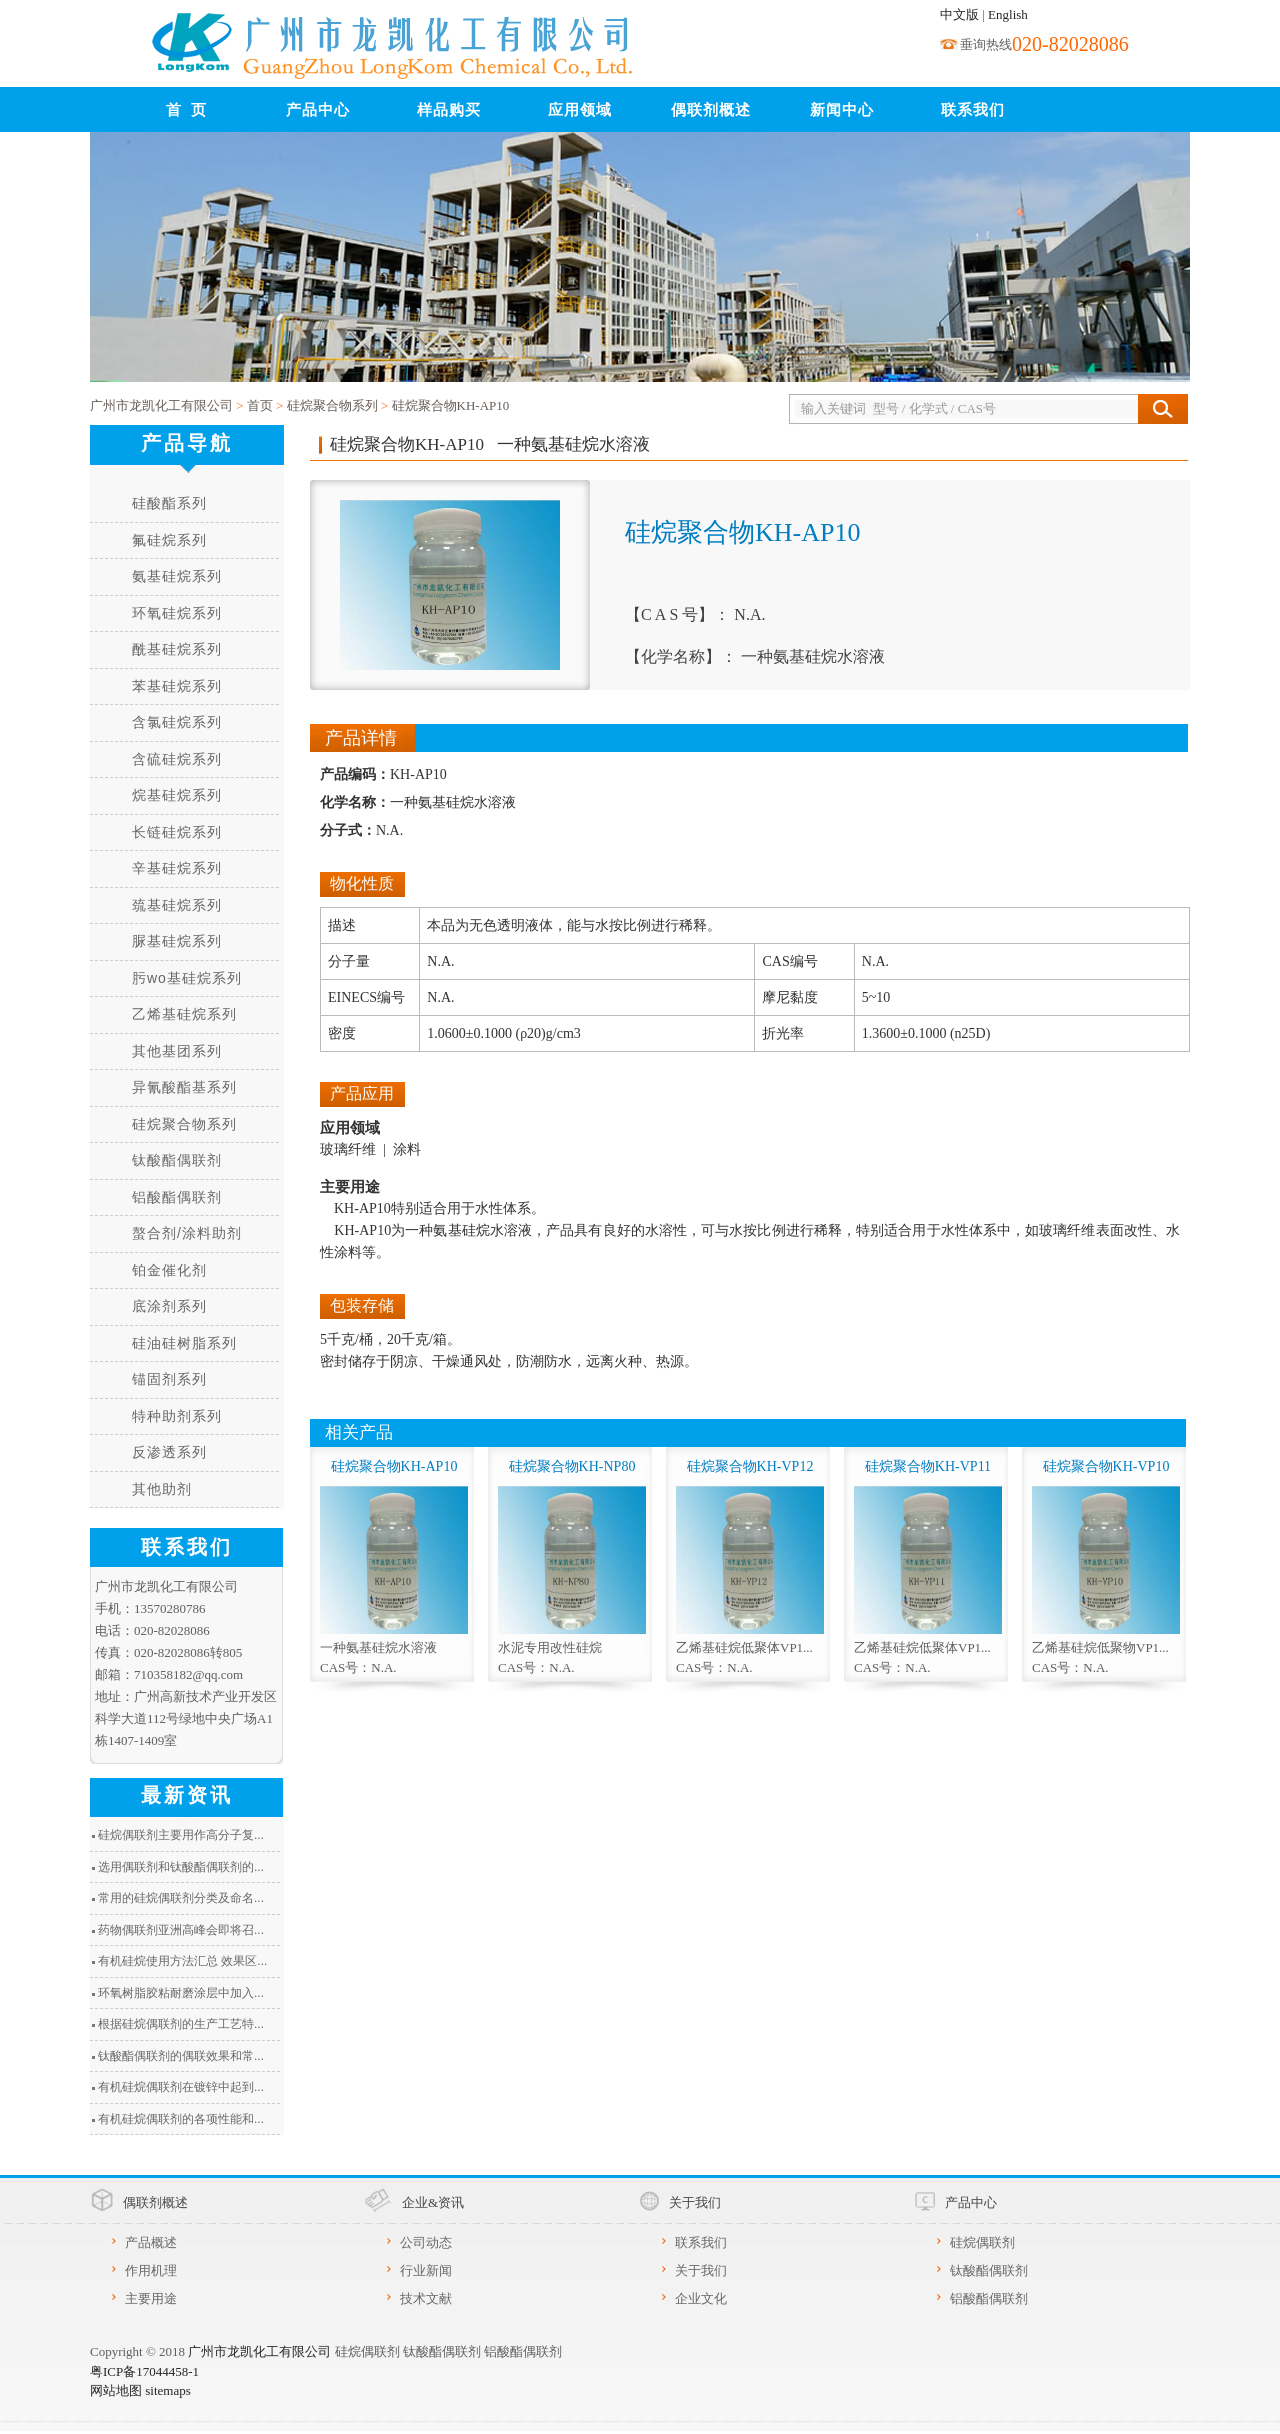 The height and width of the screenshot is (2434, 1280). What do you see at coordinates (451, 405) in the screenshot?
I see `硅烷聚合物KH-AP10` at bounding box center [451, 405].